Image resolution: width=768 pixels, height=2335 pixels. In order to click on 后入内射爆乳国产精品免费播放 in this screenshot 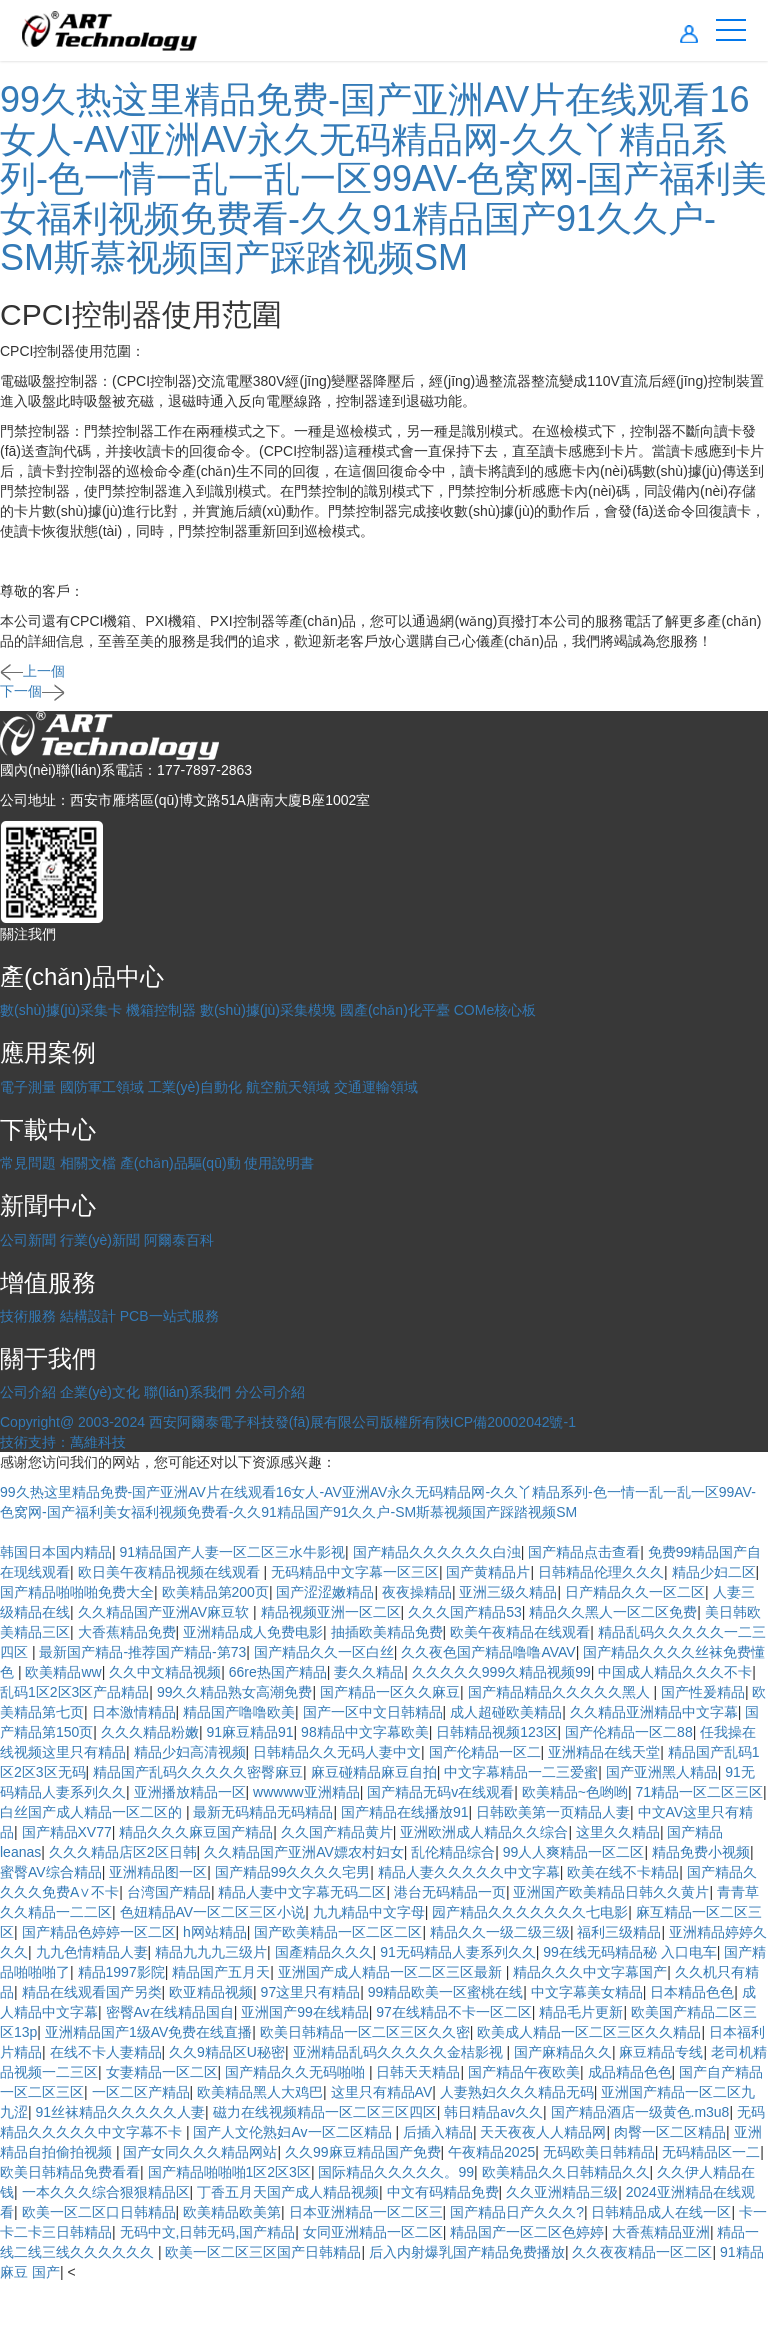, I will do `click(467, 2252)`.